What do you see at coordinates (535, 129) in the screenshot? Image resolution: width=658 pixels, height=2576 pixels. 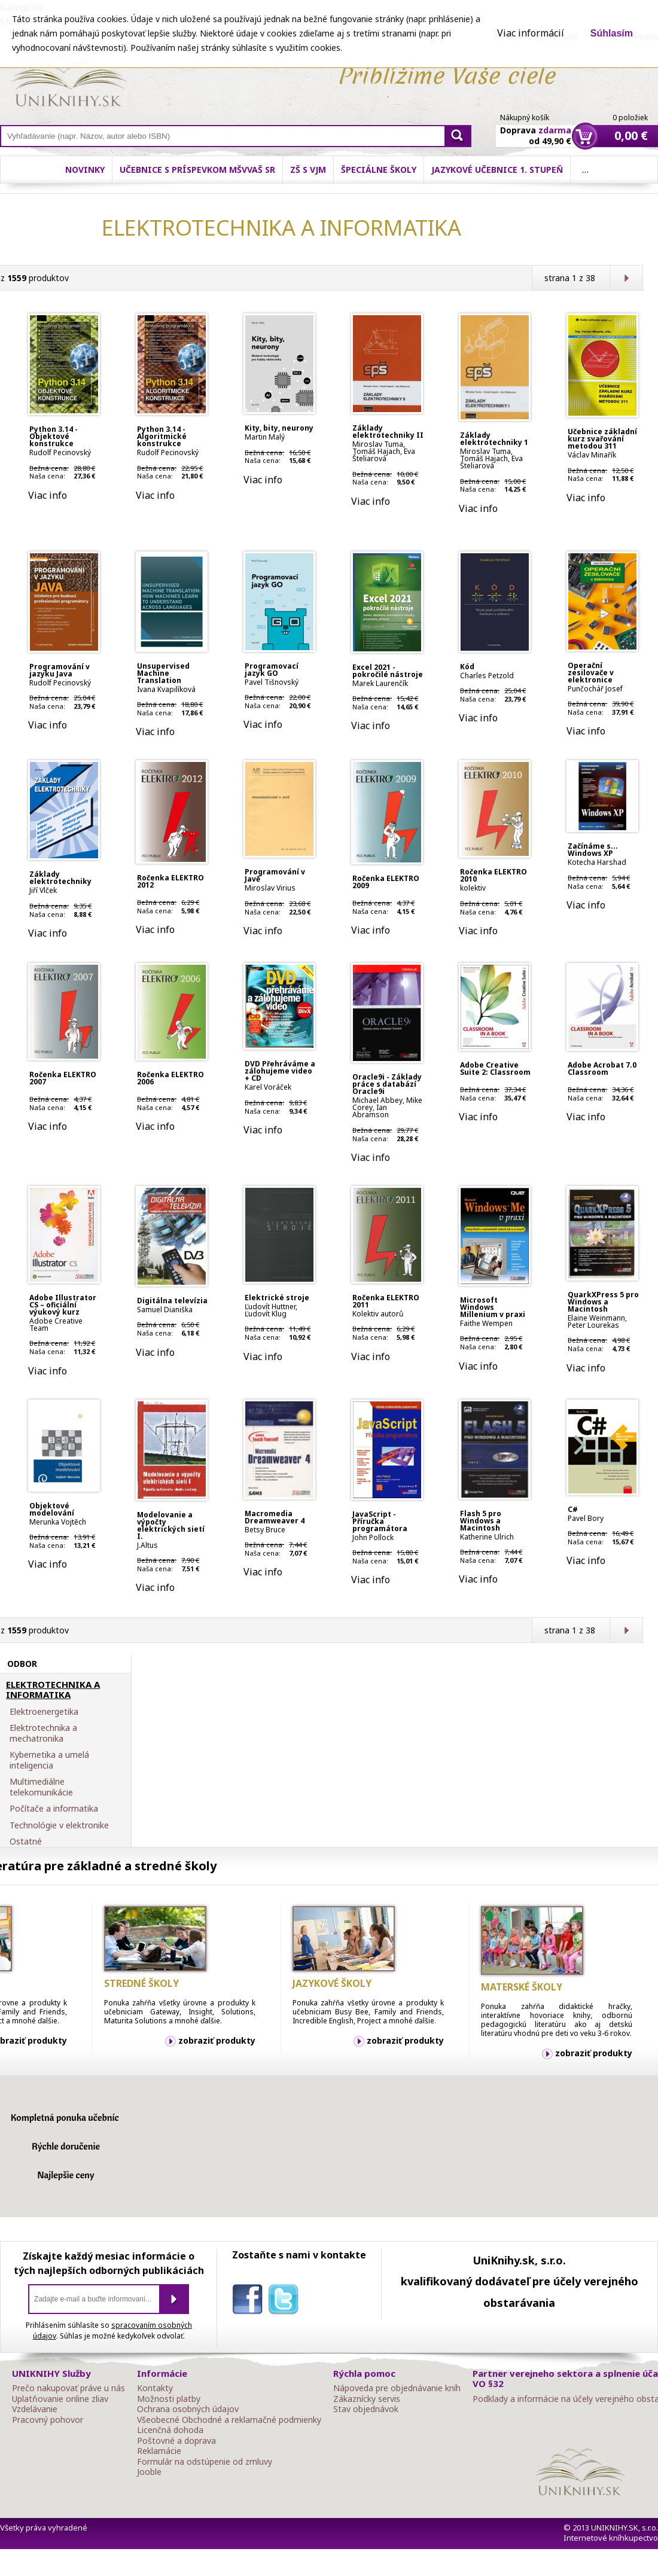 I see `Doprava od 49,90 €` at bounding box center [535, 129].